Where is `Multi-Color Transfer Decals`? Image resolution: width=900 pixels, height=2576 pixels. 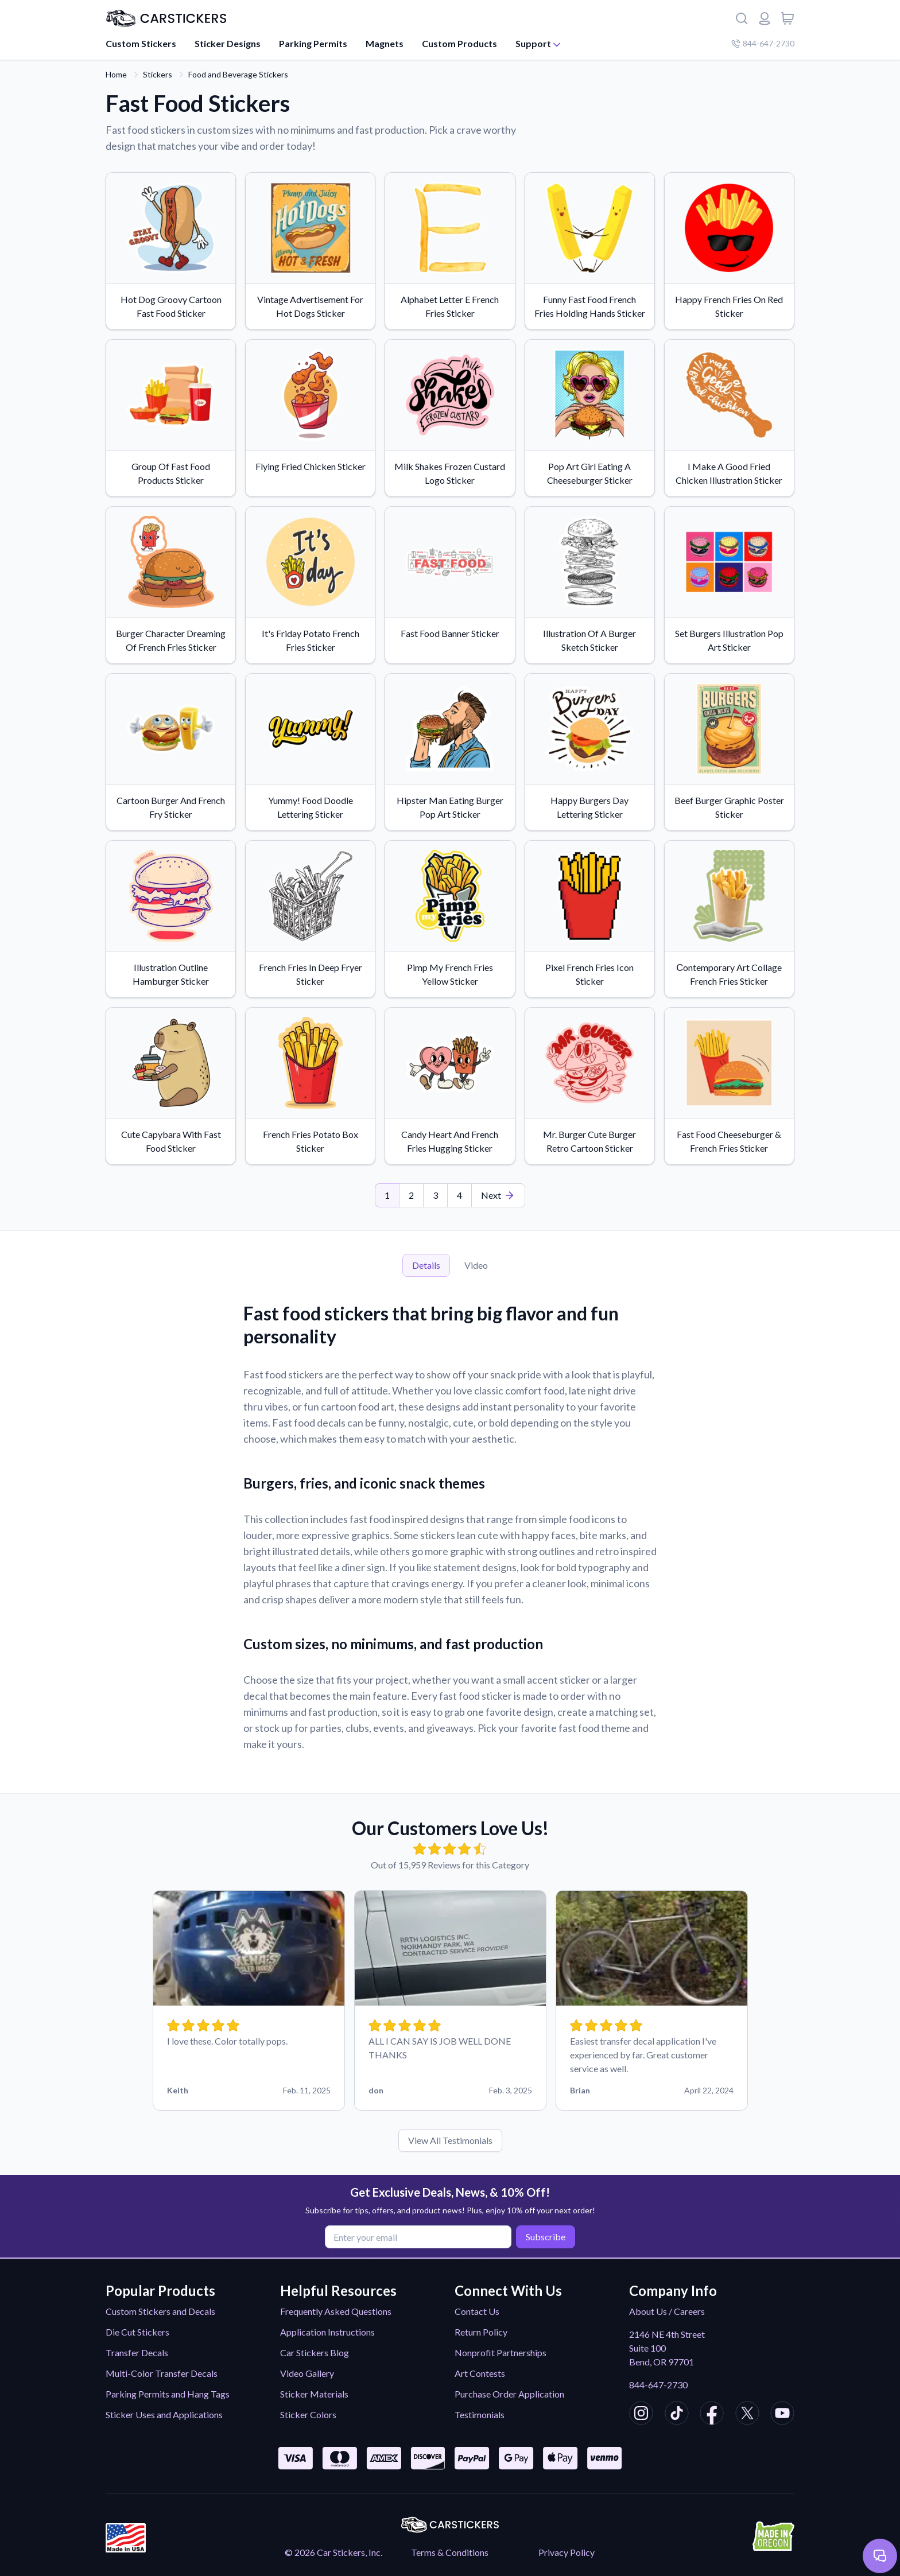 Multi-Color Transfer Decals is located at coordinates (162, 2373).